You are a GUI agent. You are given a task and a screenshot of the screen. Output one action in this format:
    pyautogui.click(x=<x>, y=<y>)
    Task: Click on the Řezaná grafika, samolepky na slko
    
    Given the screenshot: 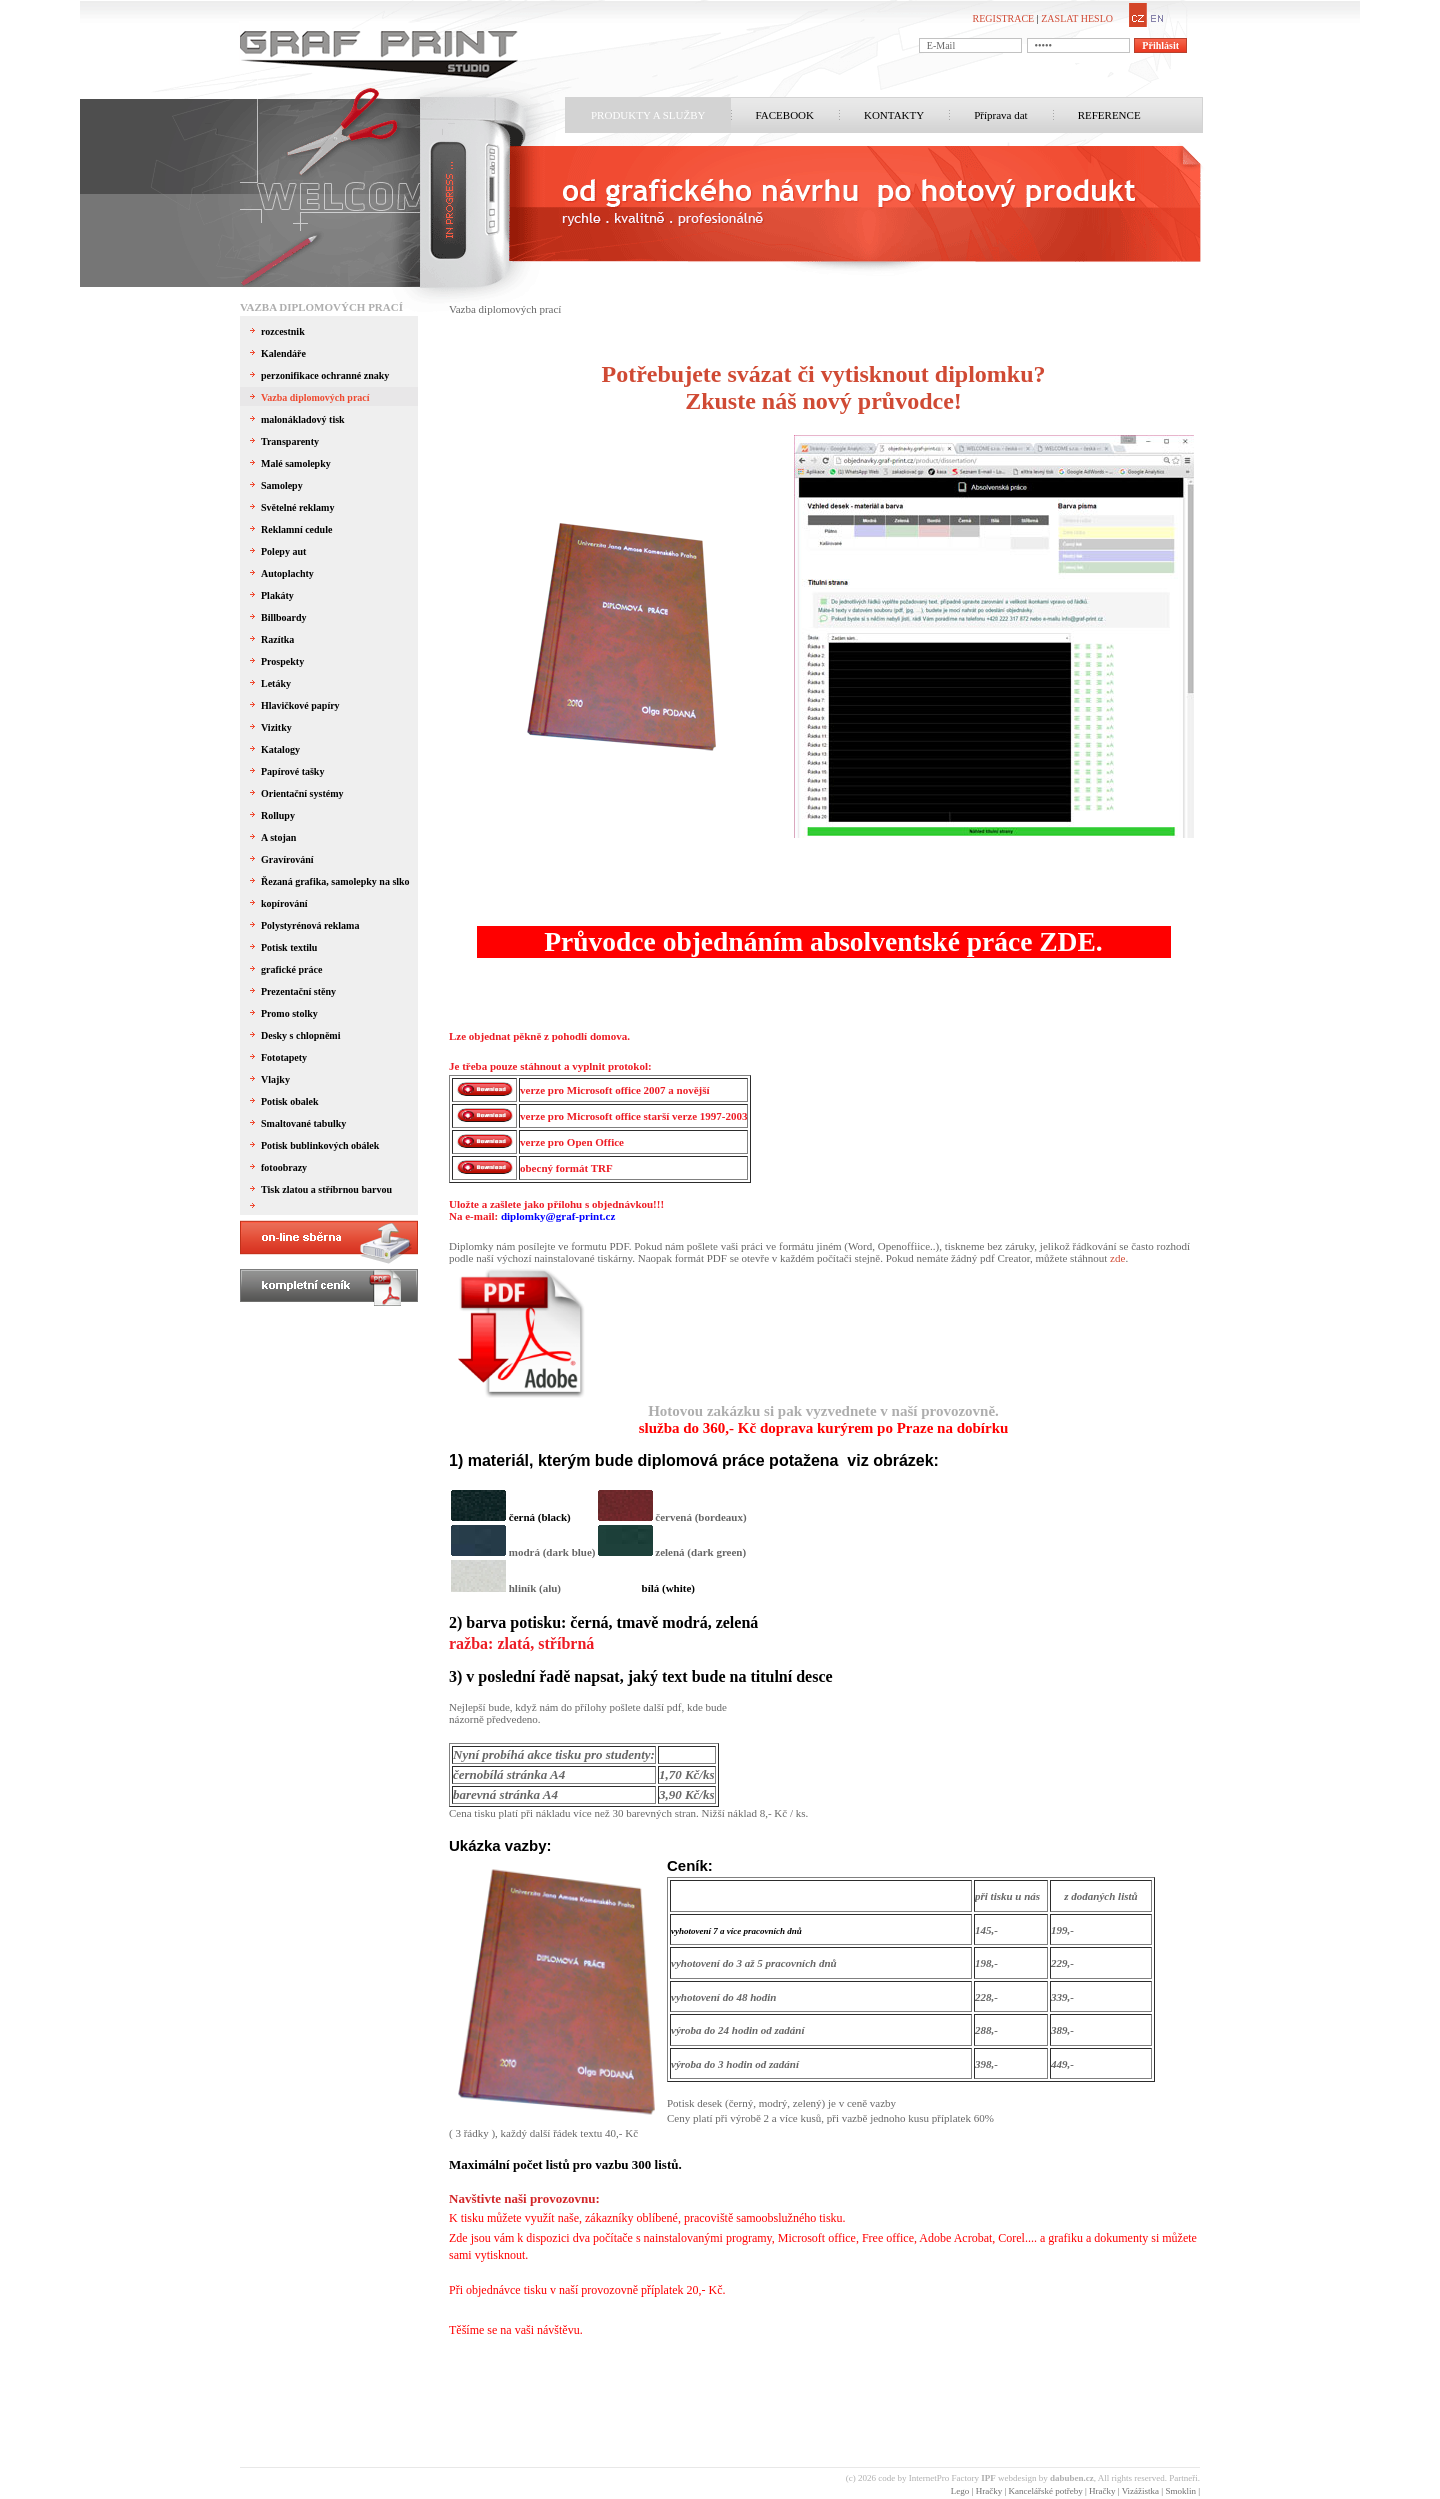 What is the action you would take?
    pyautogui.click(x=335, y=881)
    